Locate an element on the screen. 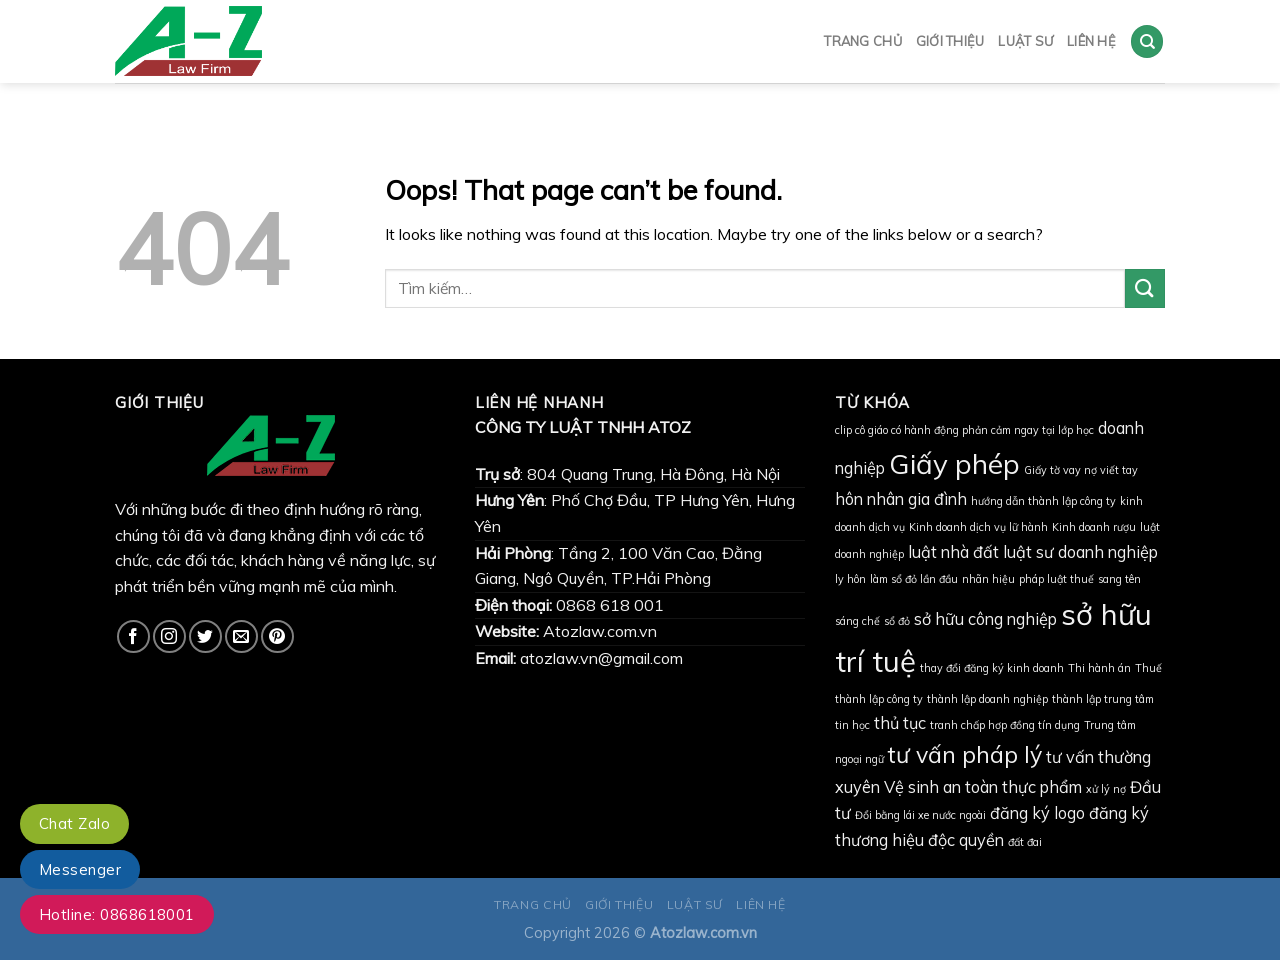 The image size is (1280, 960). TRANG CHỦ is located at coordinates (862, 37).